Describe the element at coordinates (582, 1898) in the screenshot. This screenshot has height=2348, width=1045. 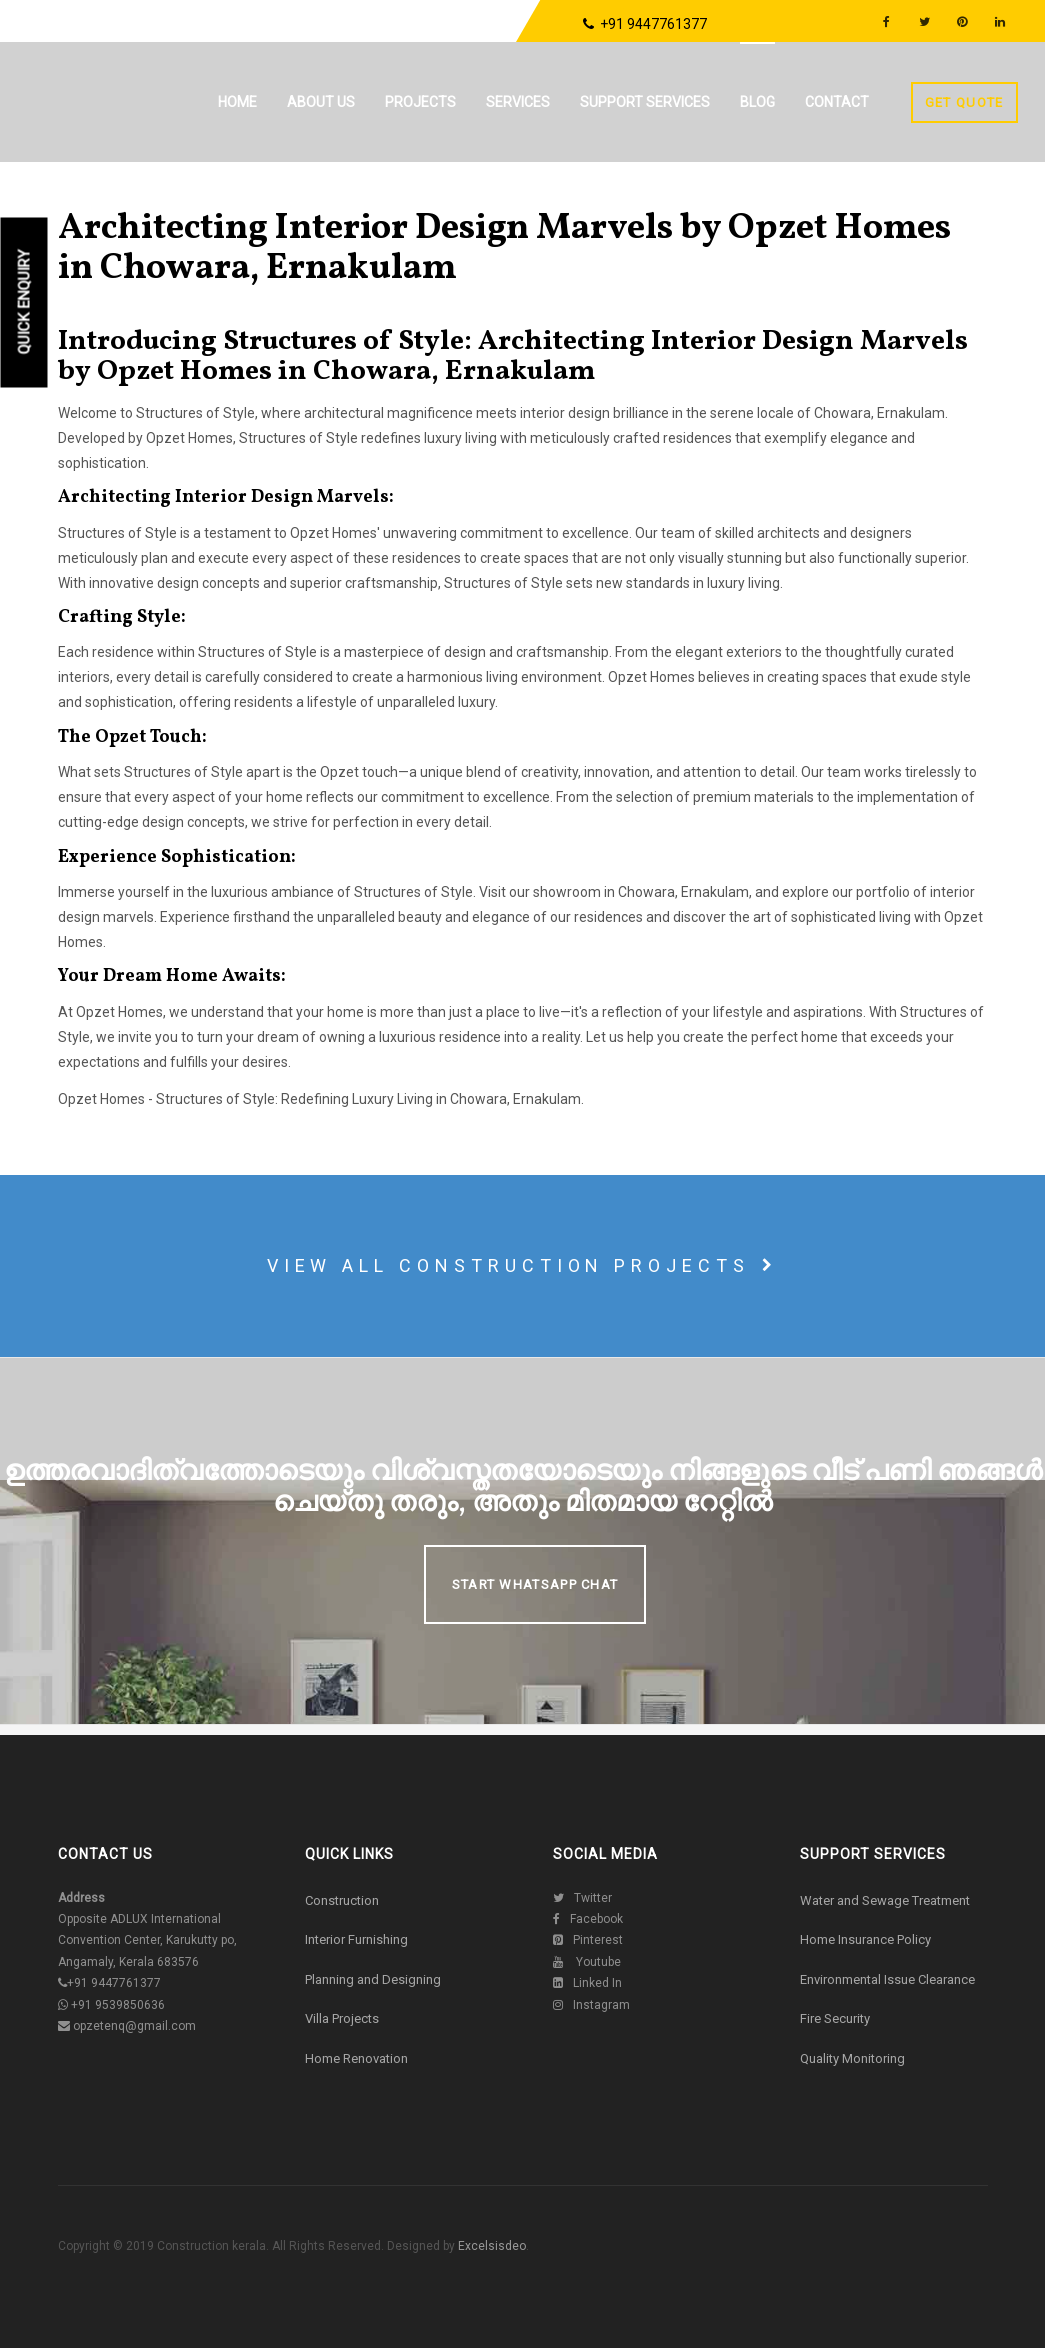
I see `Twitter` at that location.